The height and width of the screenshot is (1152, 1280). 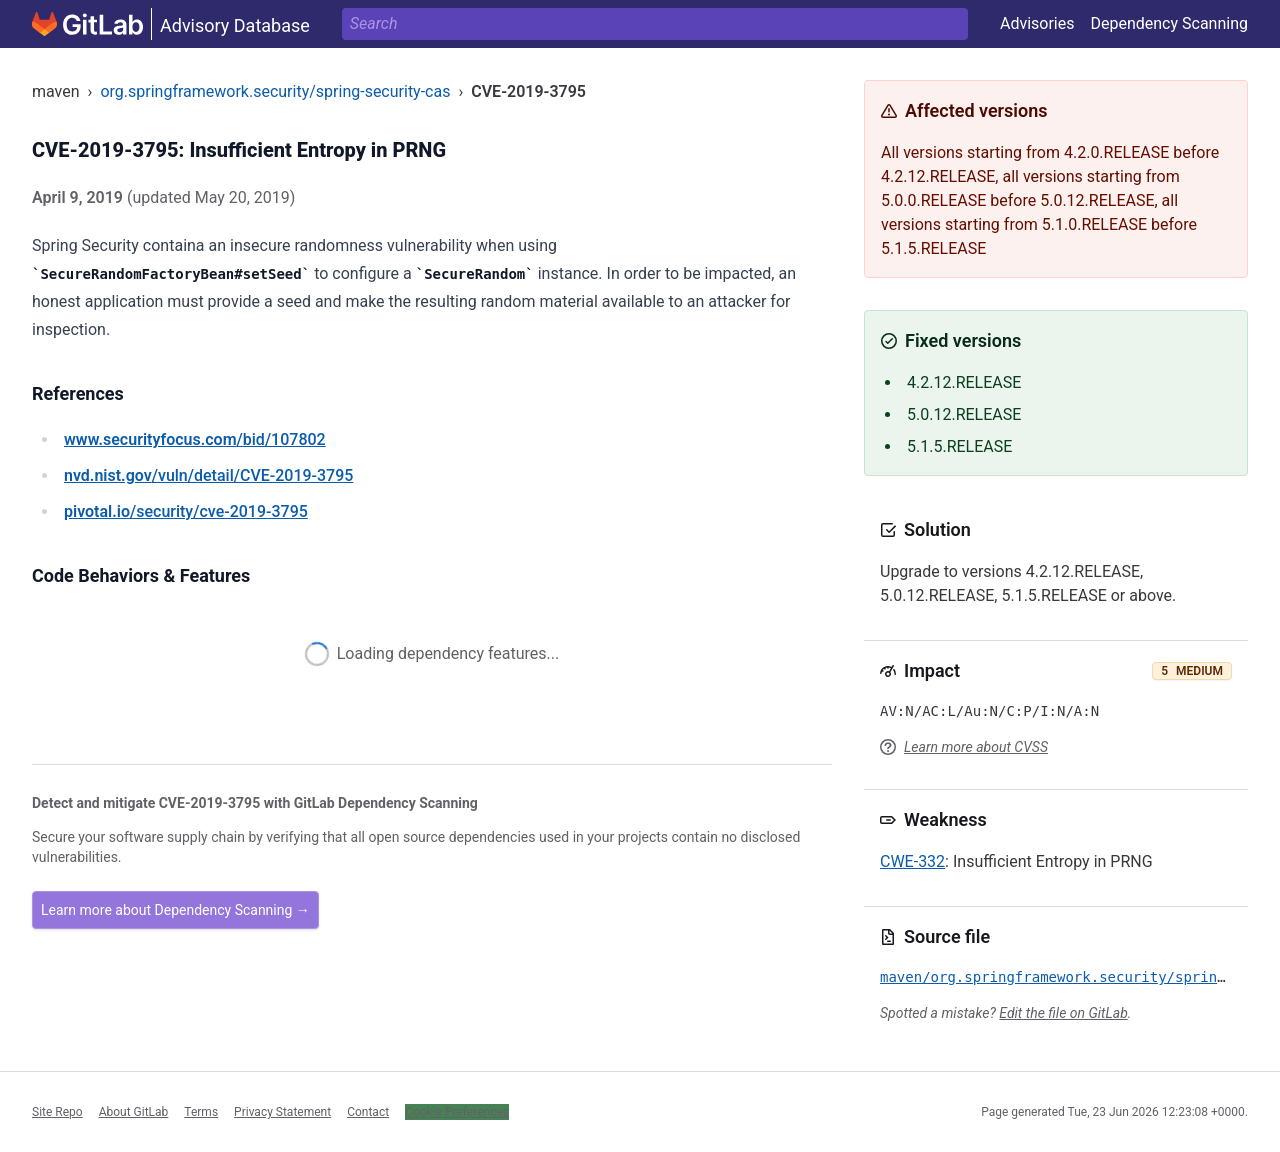 I want to click on CWE-332, so click(x=912, y=861).